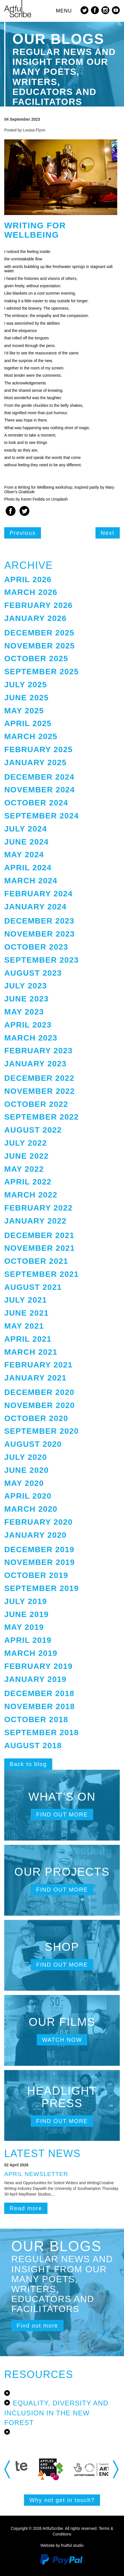 Image resolution: width=124 pixels, height=2576 pixels. What do you see at coordinates (30, 1352) in the screenshot?
I see `March 2021 [button]` at bounding box center [30, 1352].